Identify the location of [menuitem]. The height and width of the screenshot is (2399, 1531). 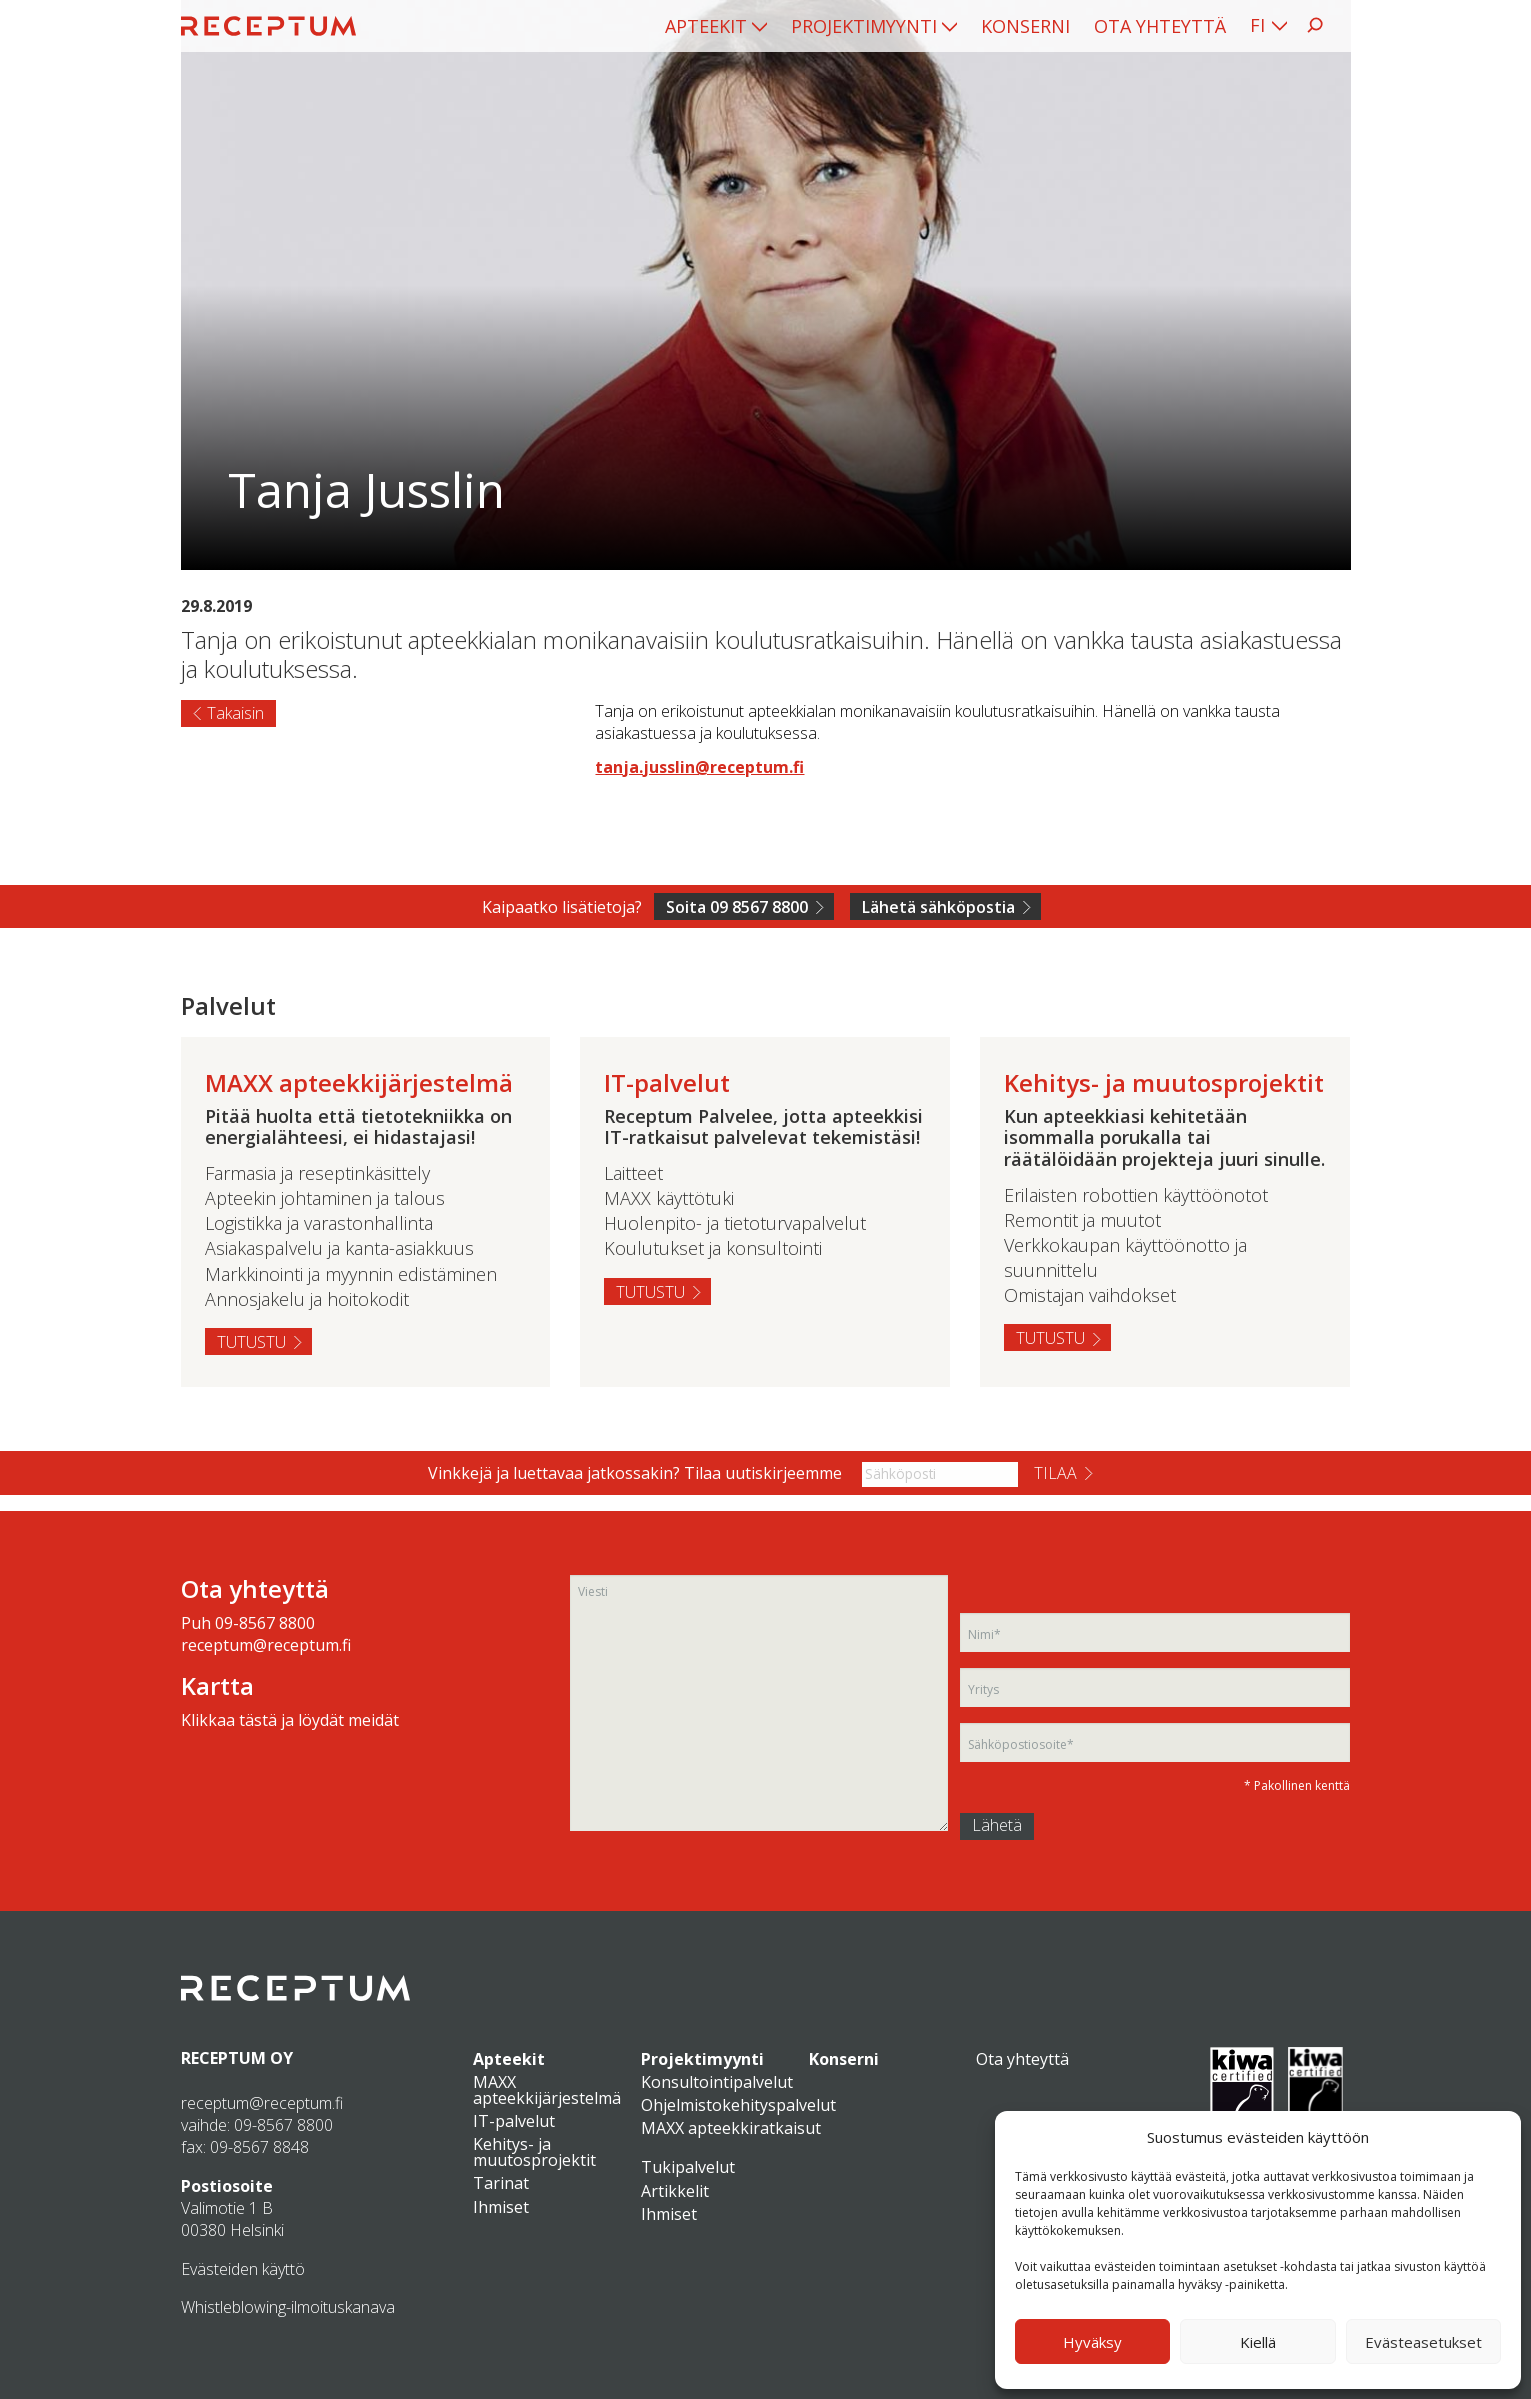
(716, 26).